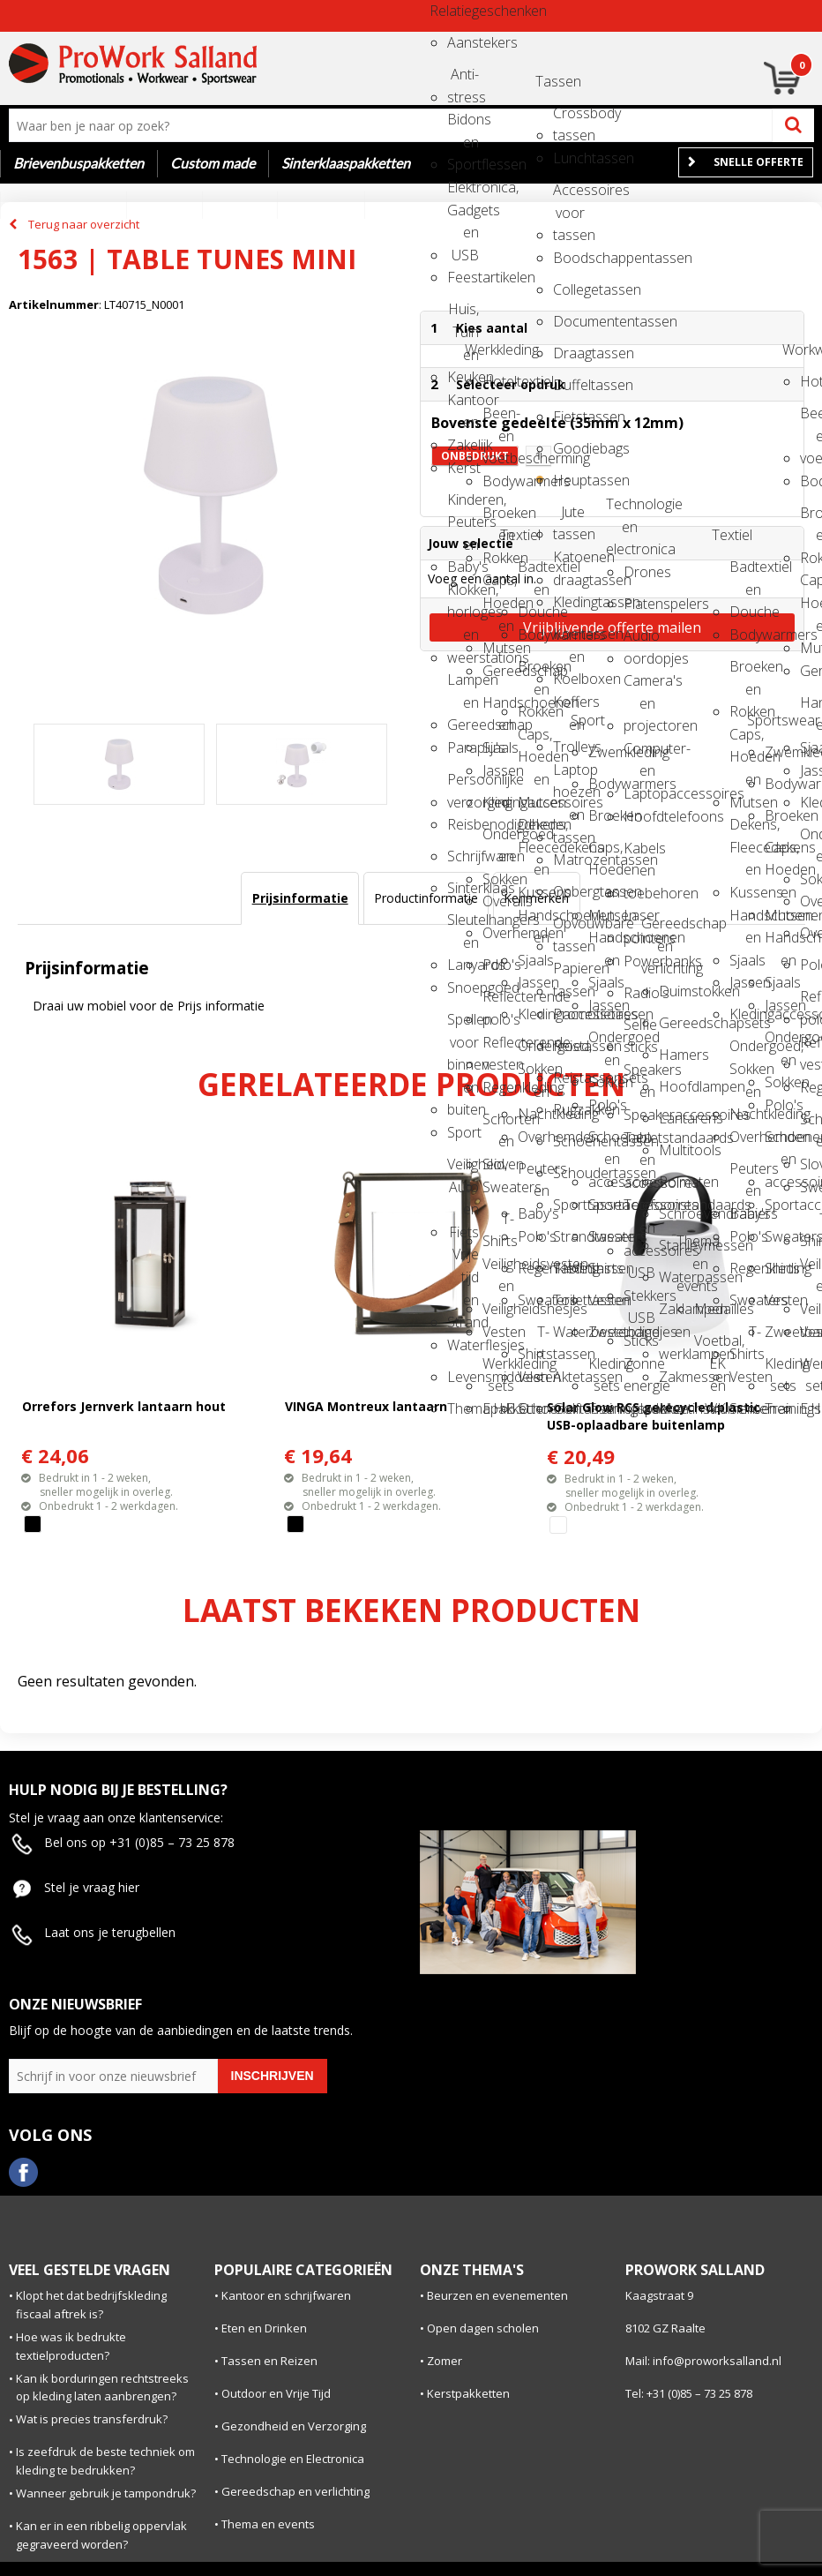  Describe the element at coordinates (463, 1376) in the screenshot. I see `Levensmiddelen` at that location.